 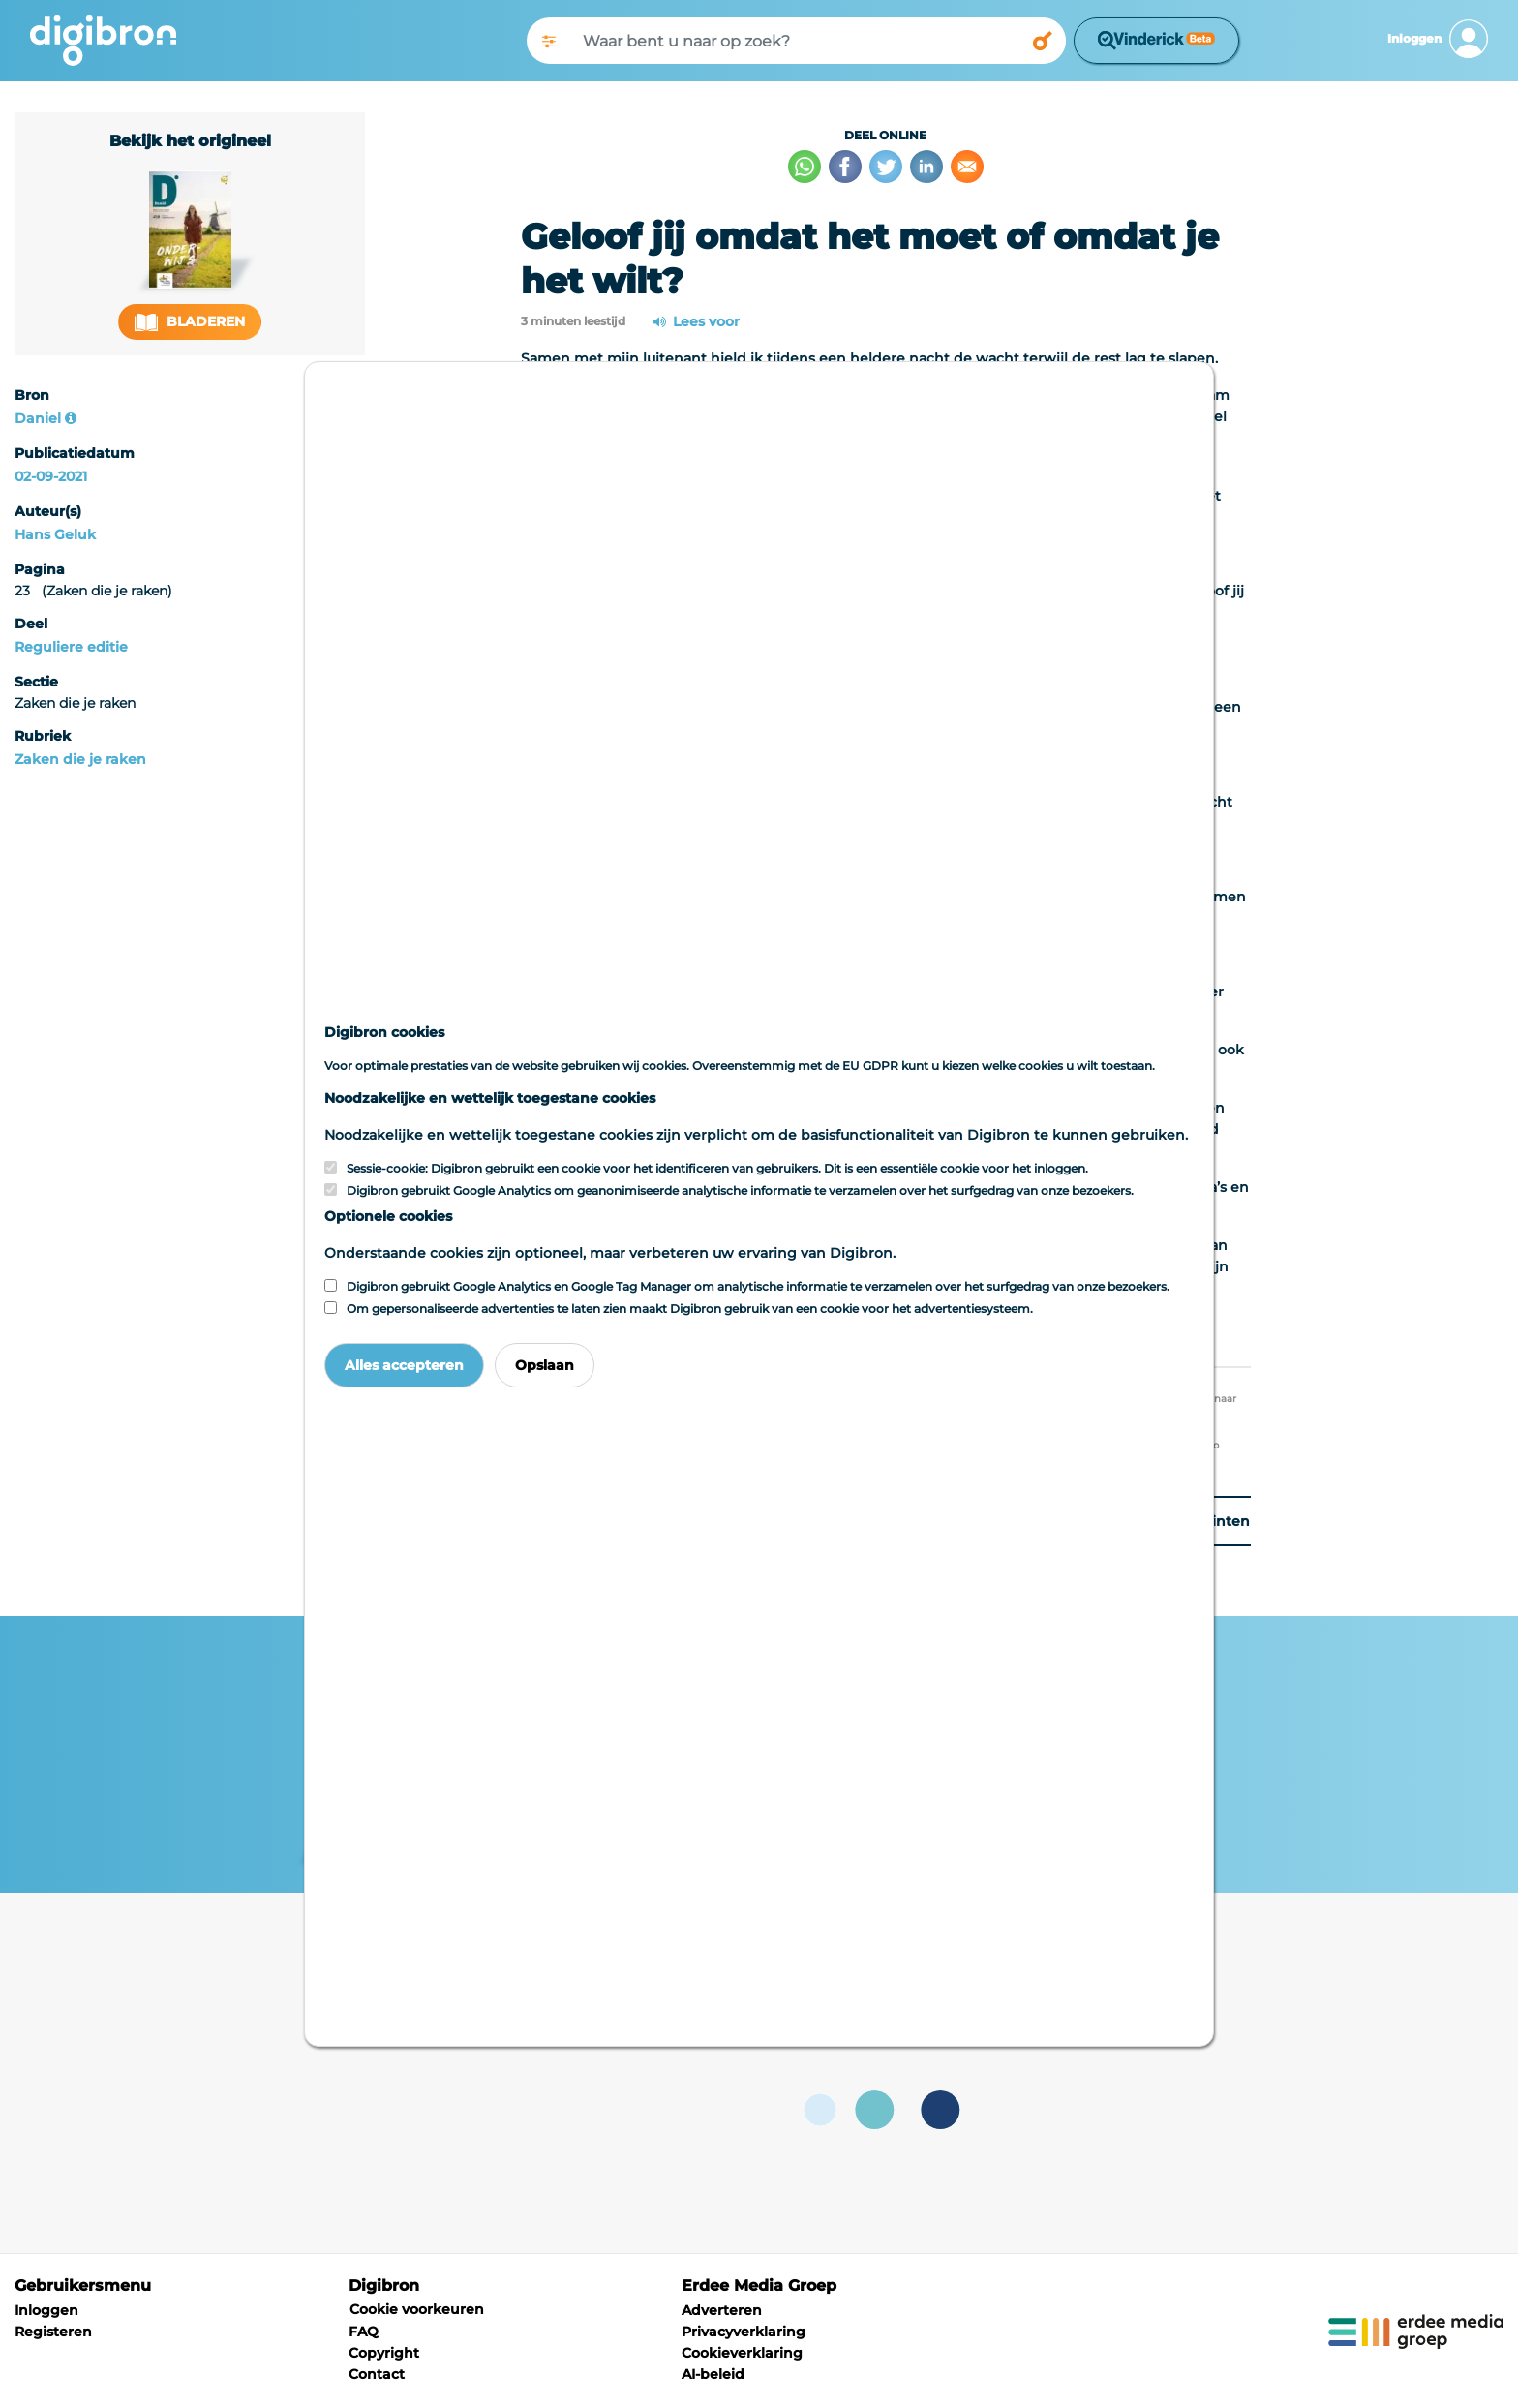 What do you see at coordinates (544, 1365) in the screenshot?
I see `Opslaan` at bounding box center [544, 1365].